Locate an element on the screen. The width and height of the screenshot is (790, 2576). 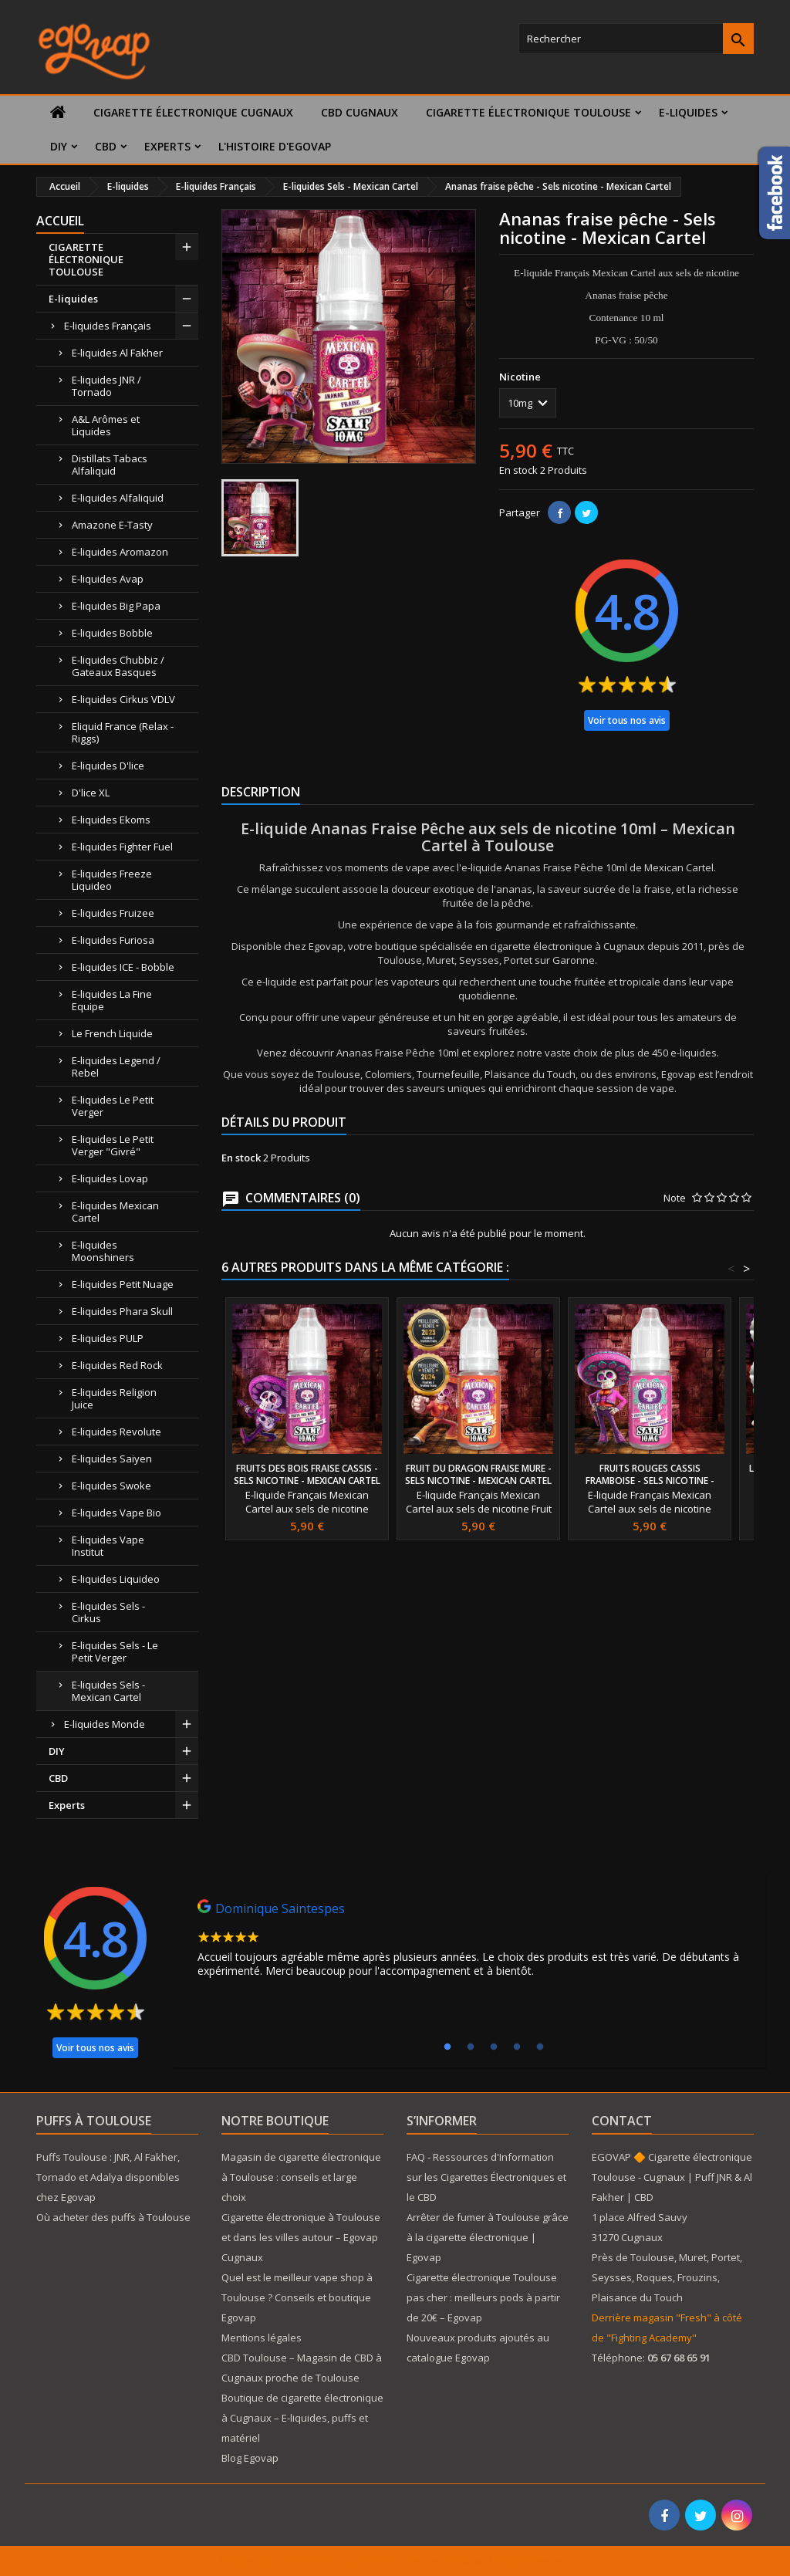
E-liquides Moonshiners is located at coordinates (103, 1251).